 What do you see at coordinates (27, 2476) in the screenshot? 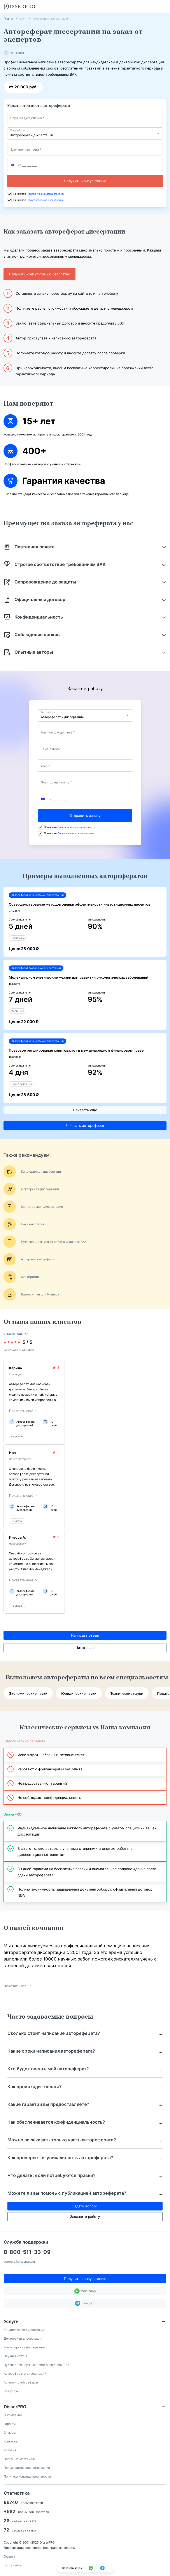
I see `Политика конфиденциальности` at bounding box center [27, 2476].